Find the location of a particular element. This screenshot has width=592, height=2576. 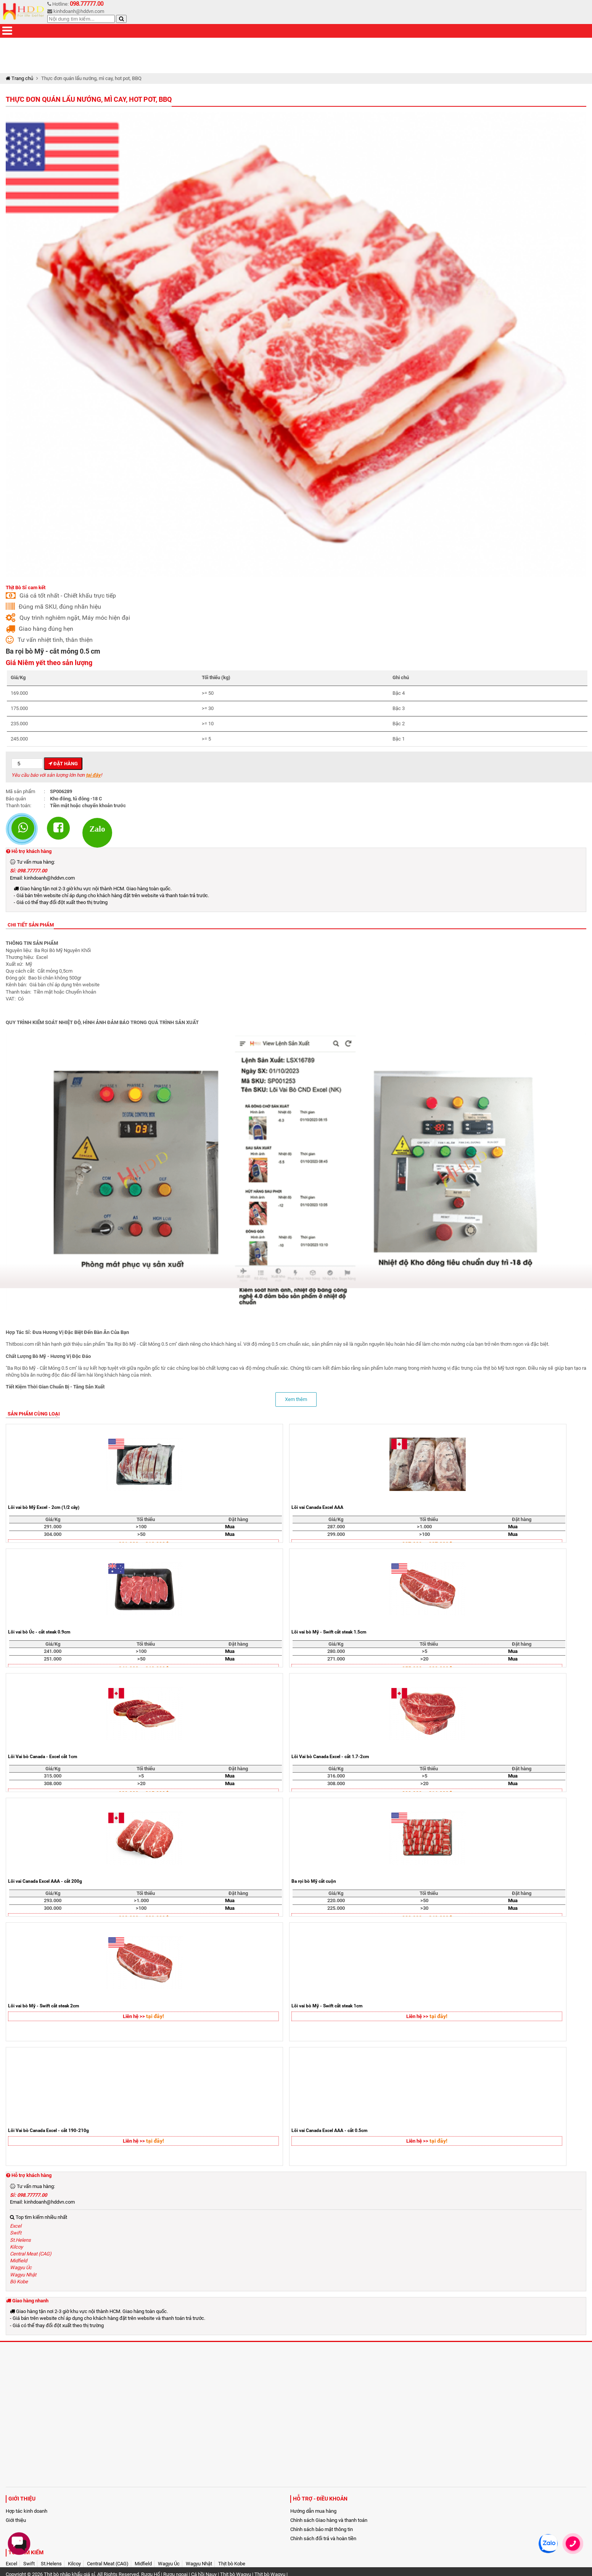

tại đây! is located at coordinates (155, 2016).